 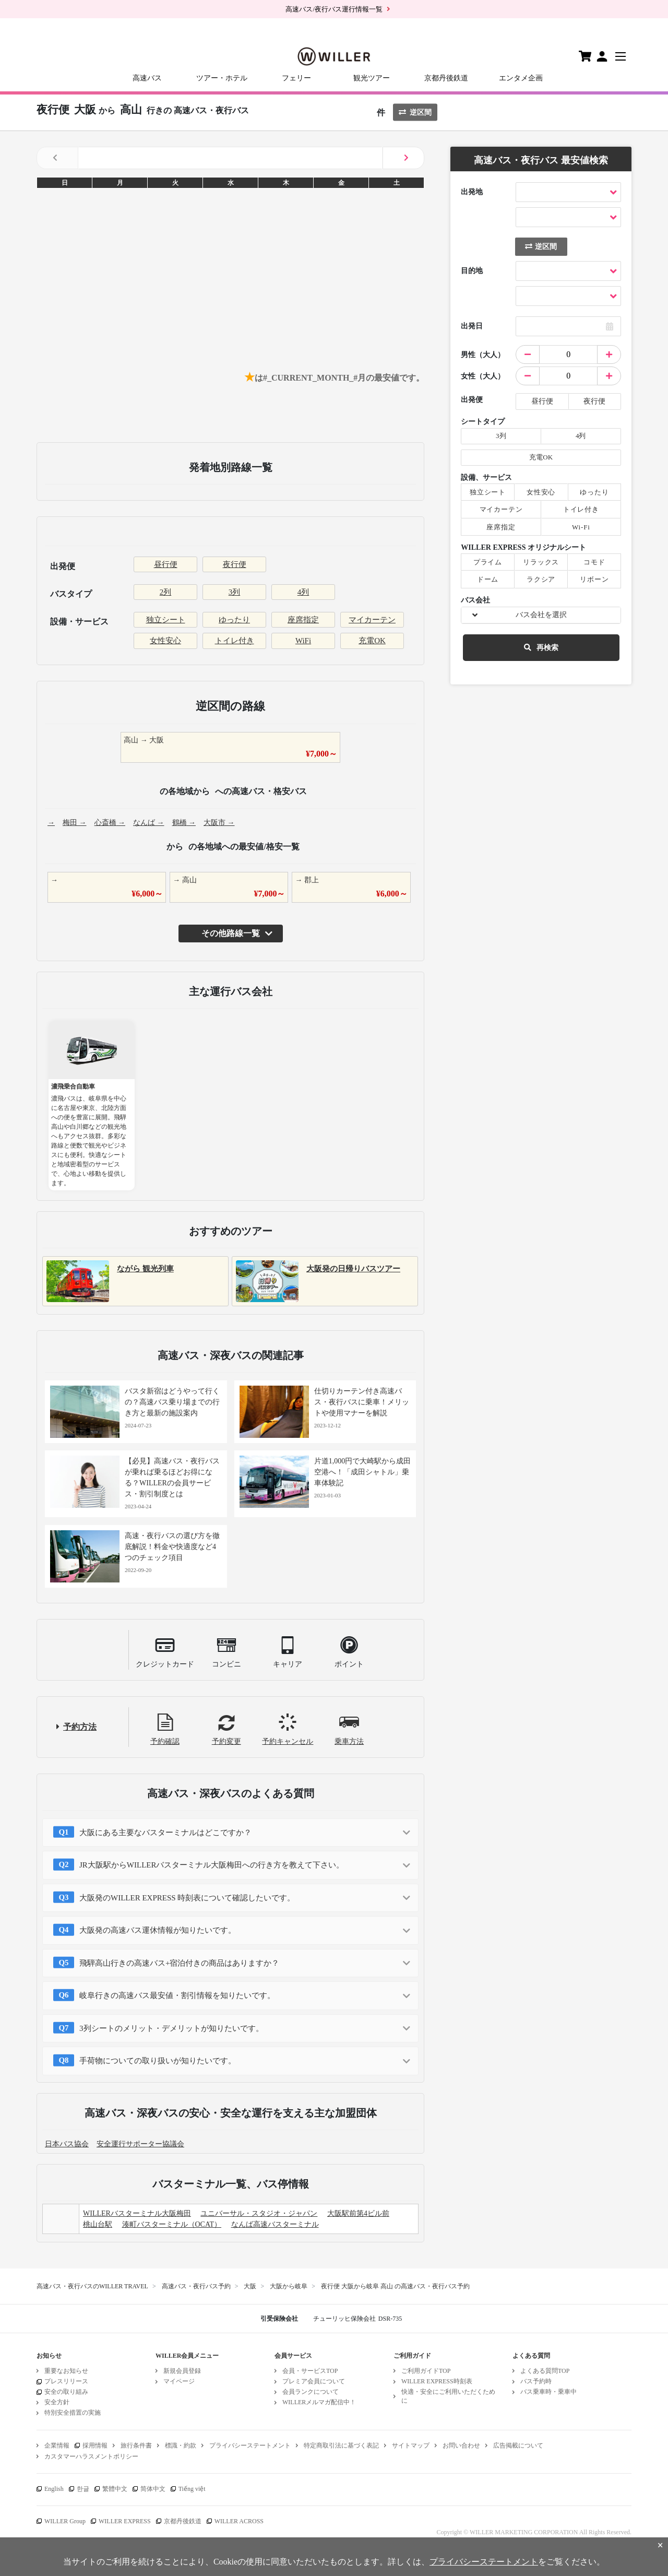 I want to click on 日本バス協会, so click(x=67, y=2144).